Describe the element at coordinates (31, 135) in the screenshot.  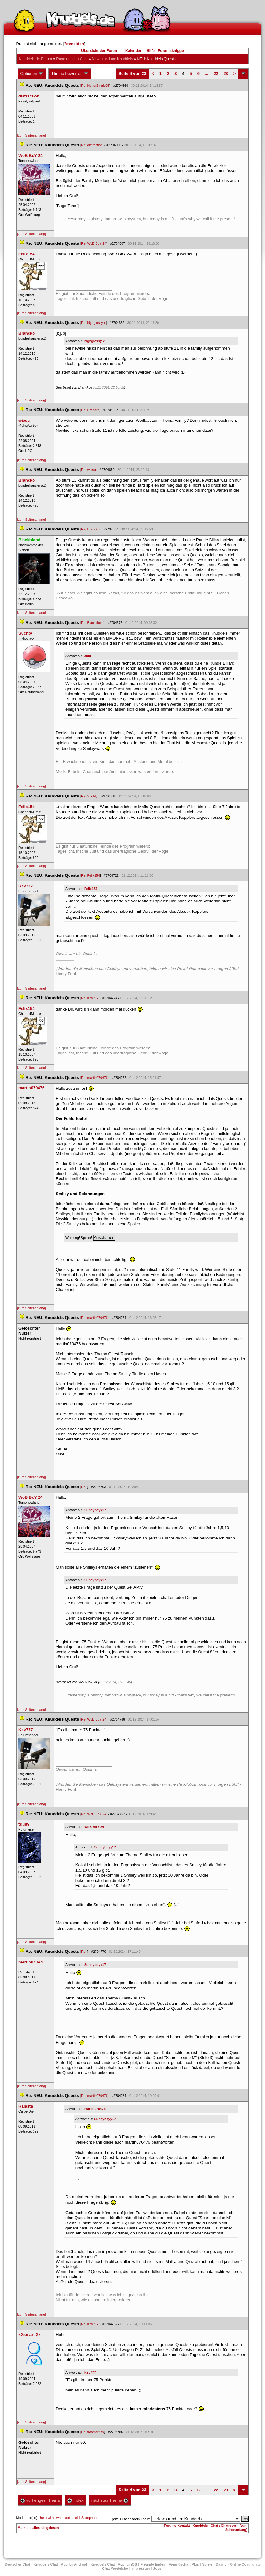
I see `[zum Seitenanfang]` at that location.